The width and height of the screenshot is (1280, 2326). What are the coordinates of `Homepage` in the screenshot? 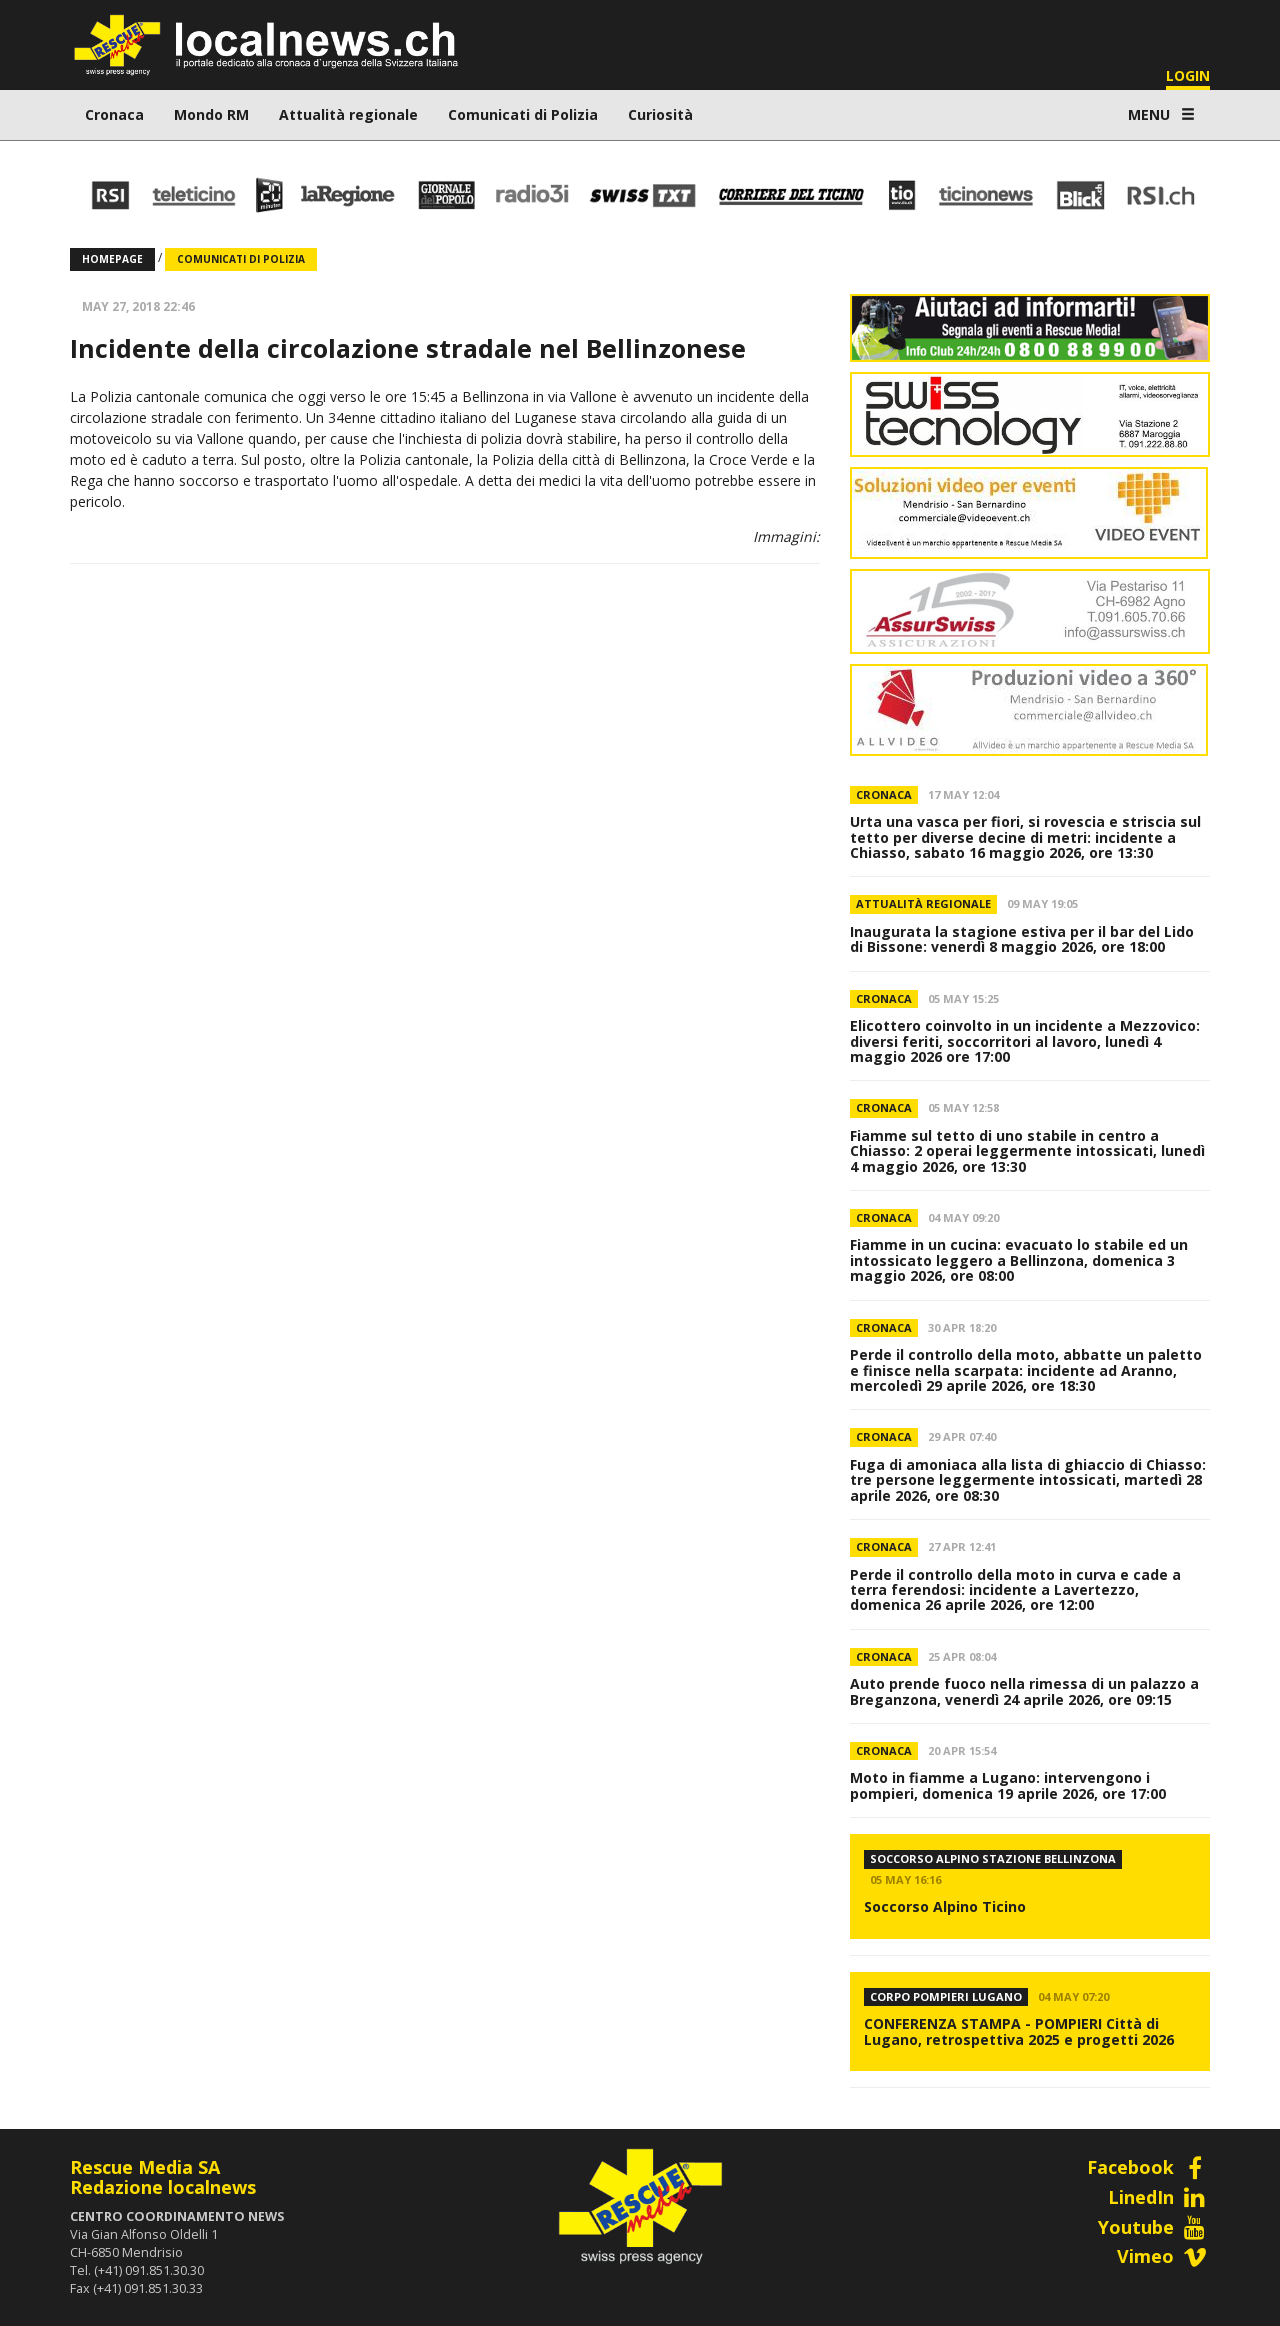 It's located at (112, 259).